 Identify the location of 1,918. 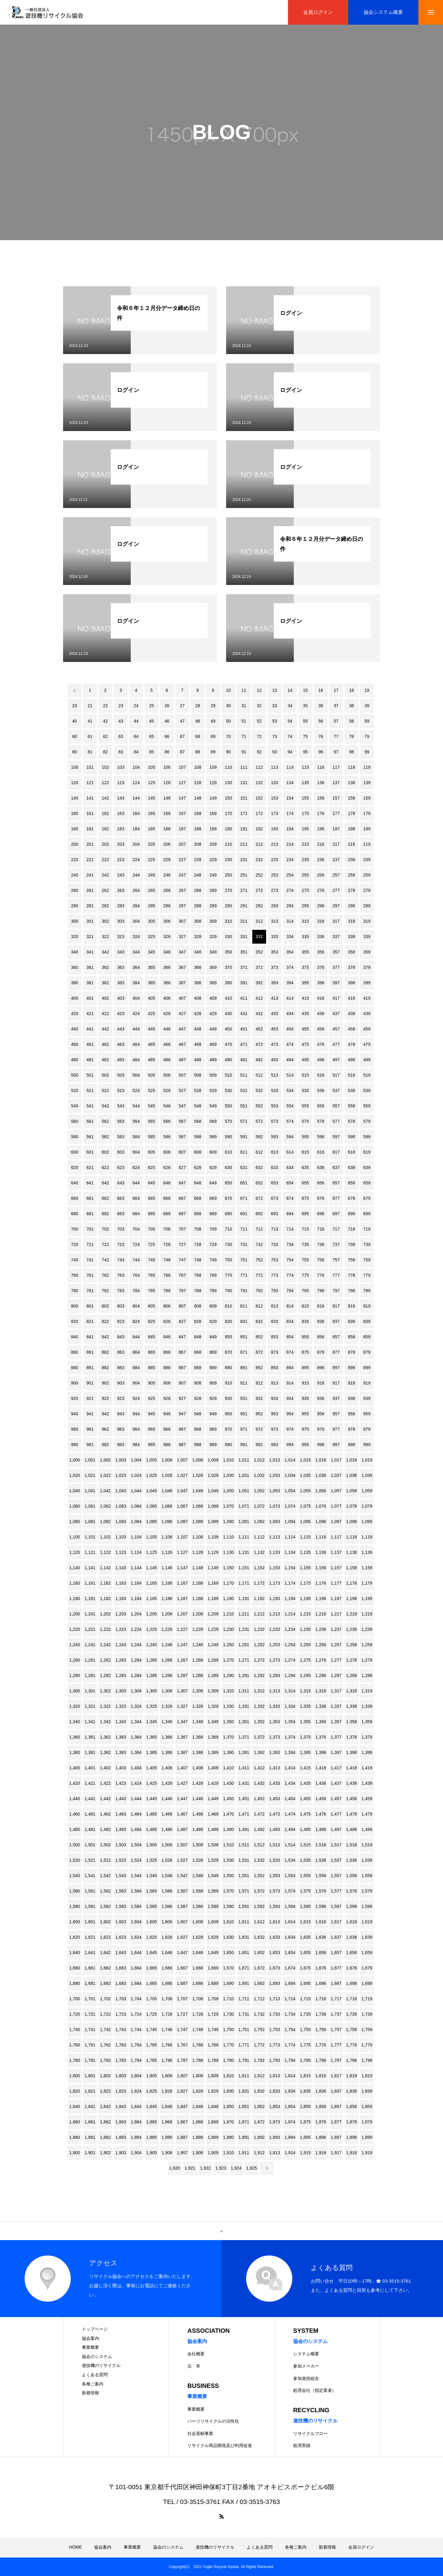
(351, 2152).